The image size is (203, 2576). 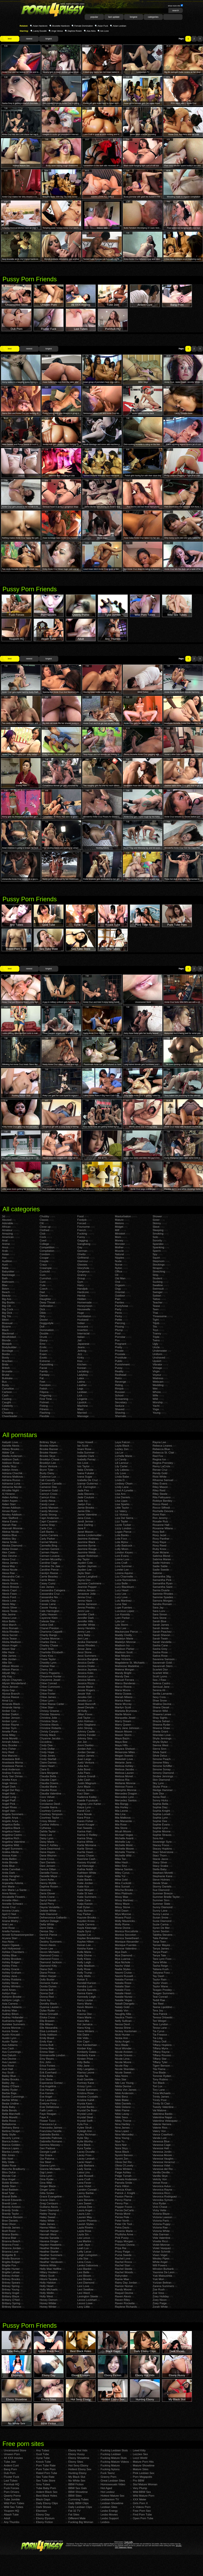 What do you see at coordinates (125, 2193) in the screenshot?
I see `Patrick J. Knight` at bounding box center [125, 2193].